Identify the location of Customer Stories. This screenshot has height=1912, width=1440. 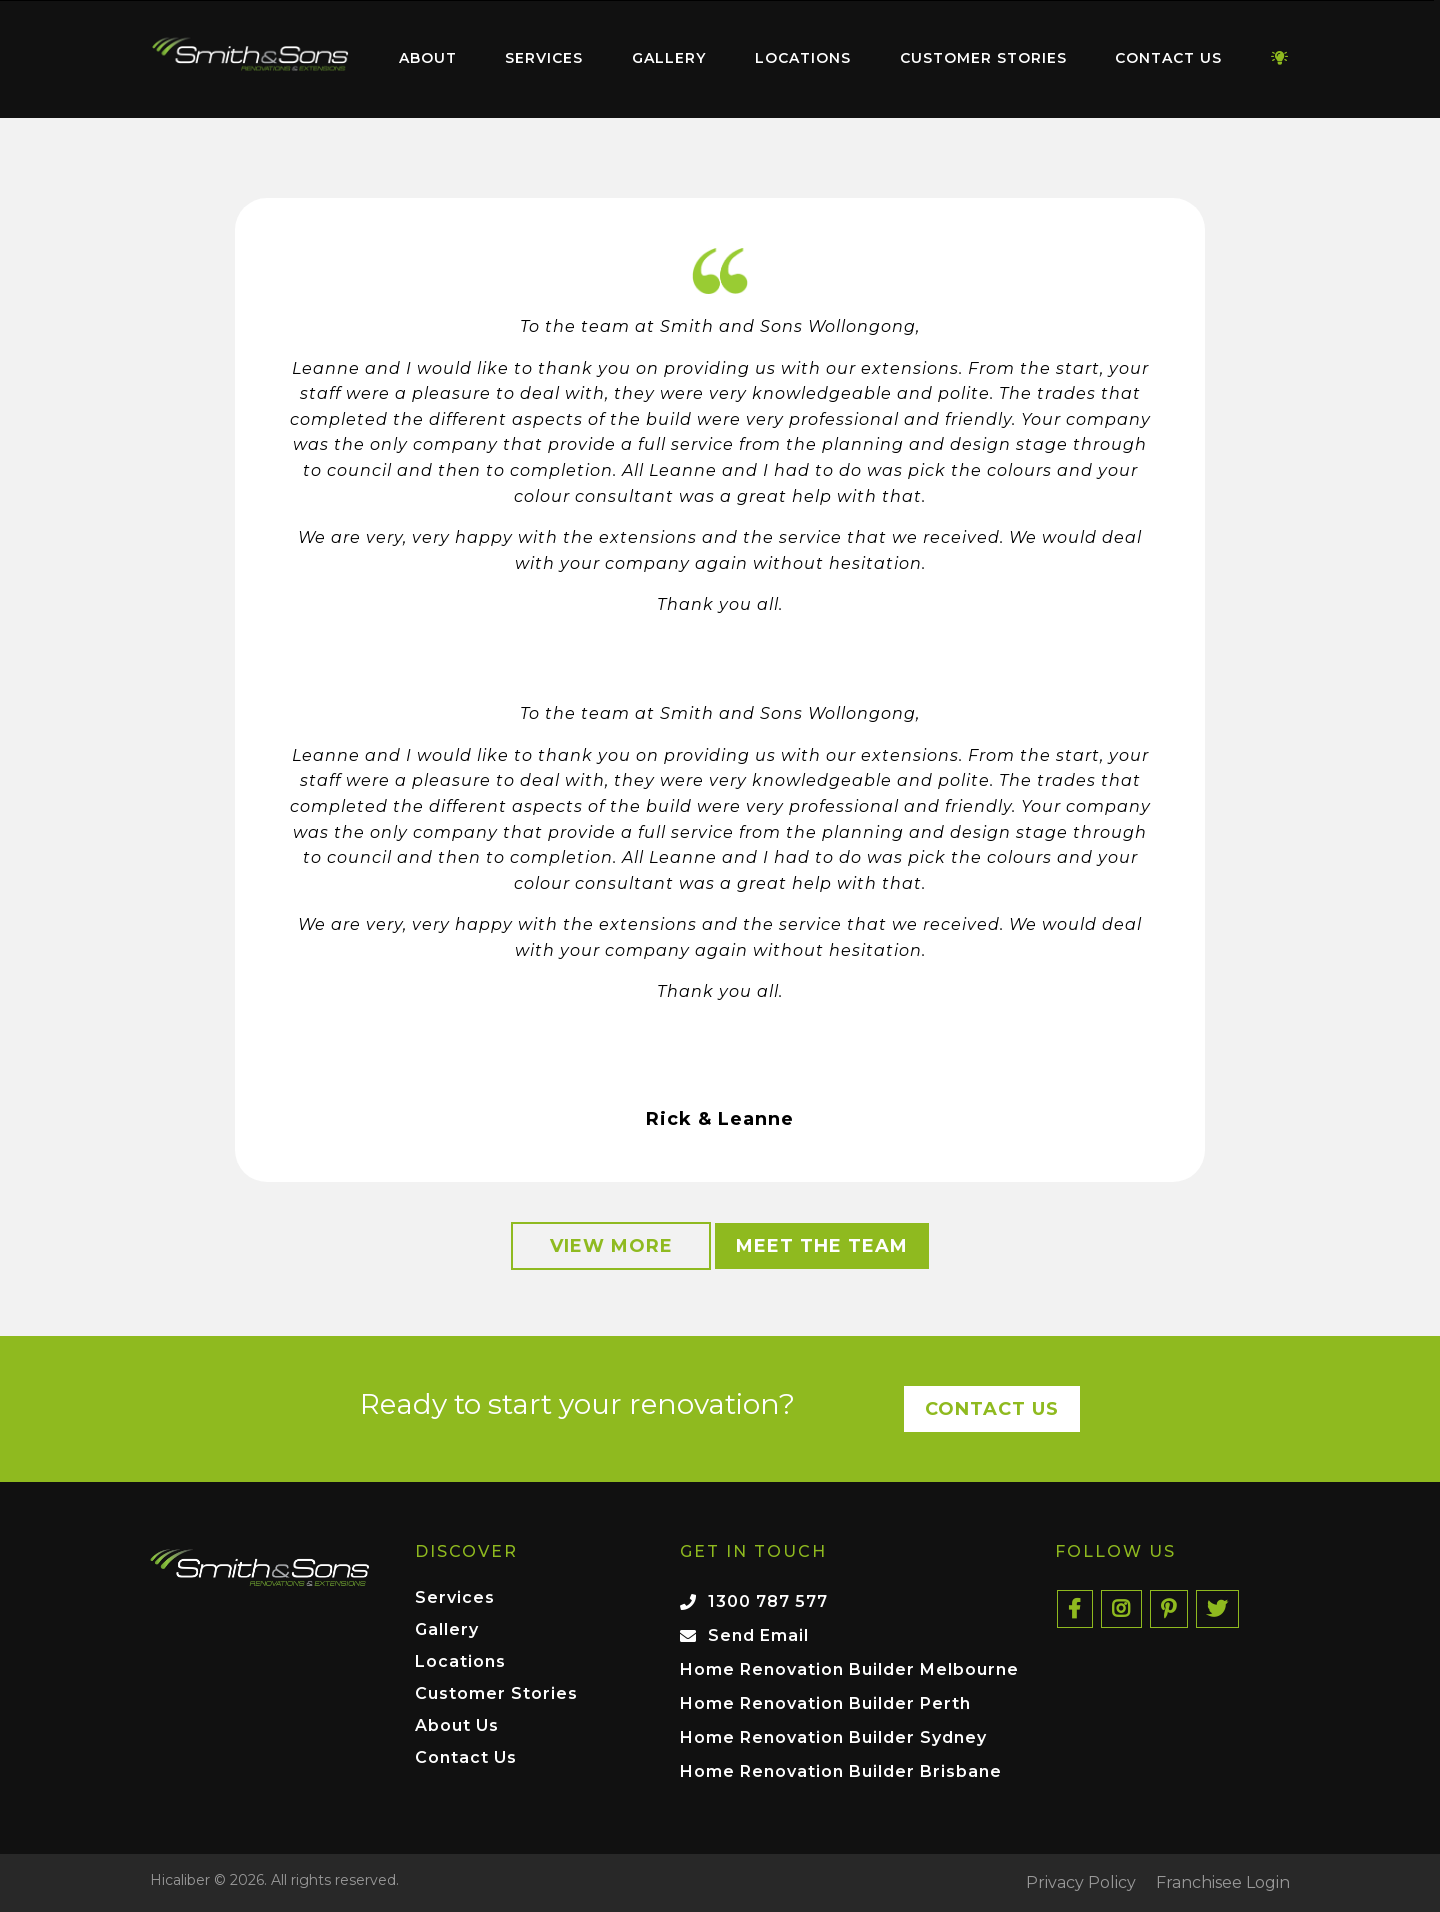
(983, 58).